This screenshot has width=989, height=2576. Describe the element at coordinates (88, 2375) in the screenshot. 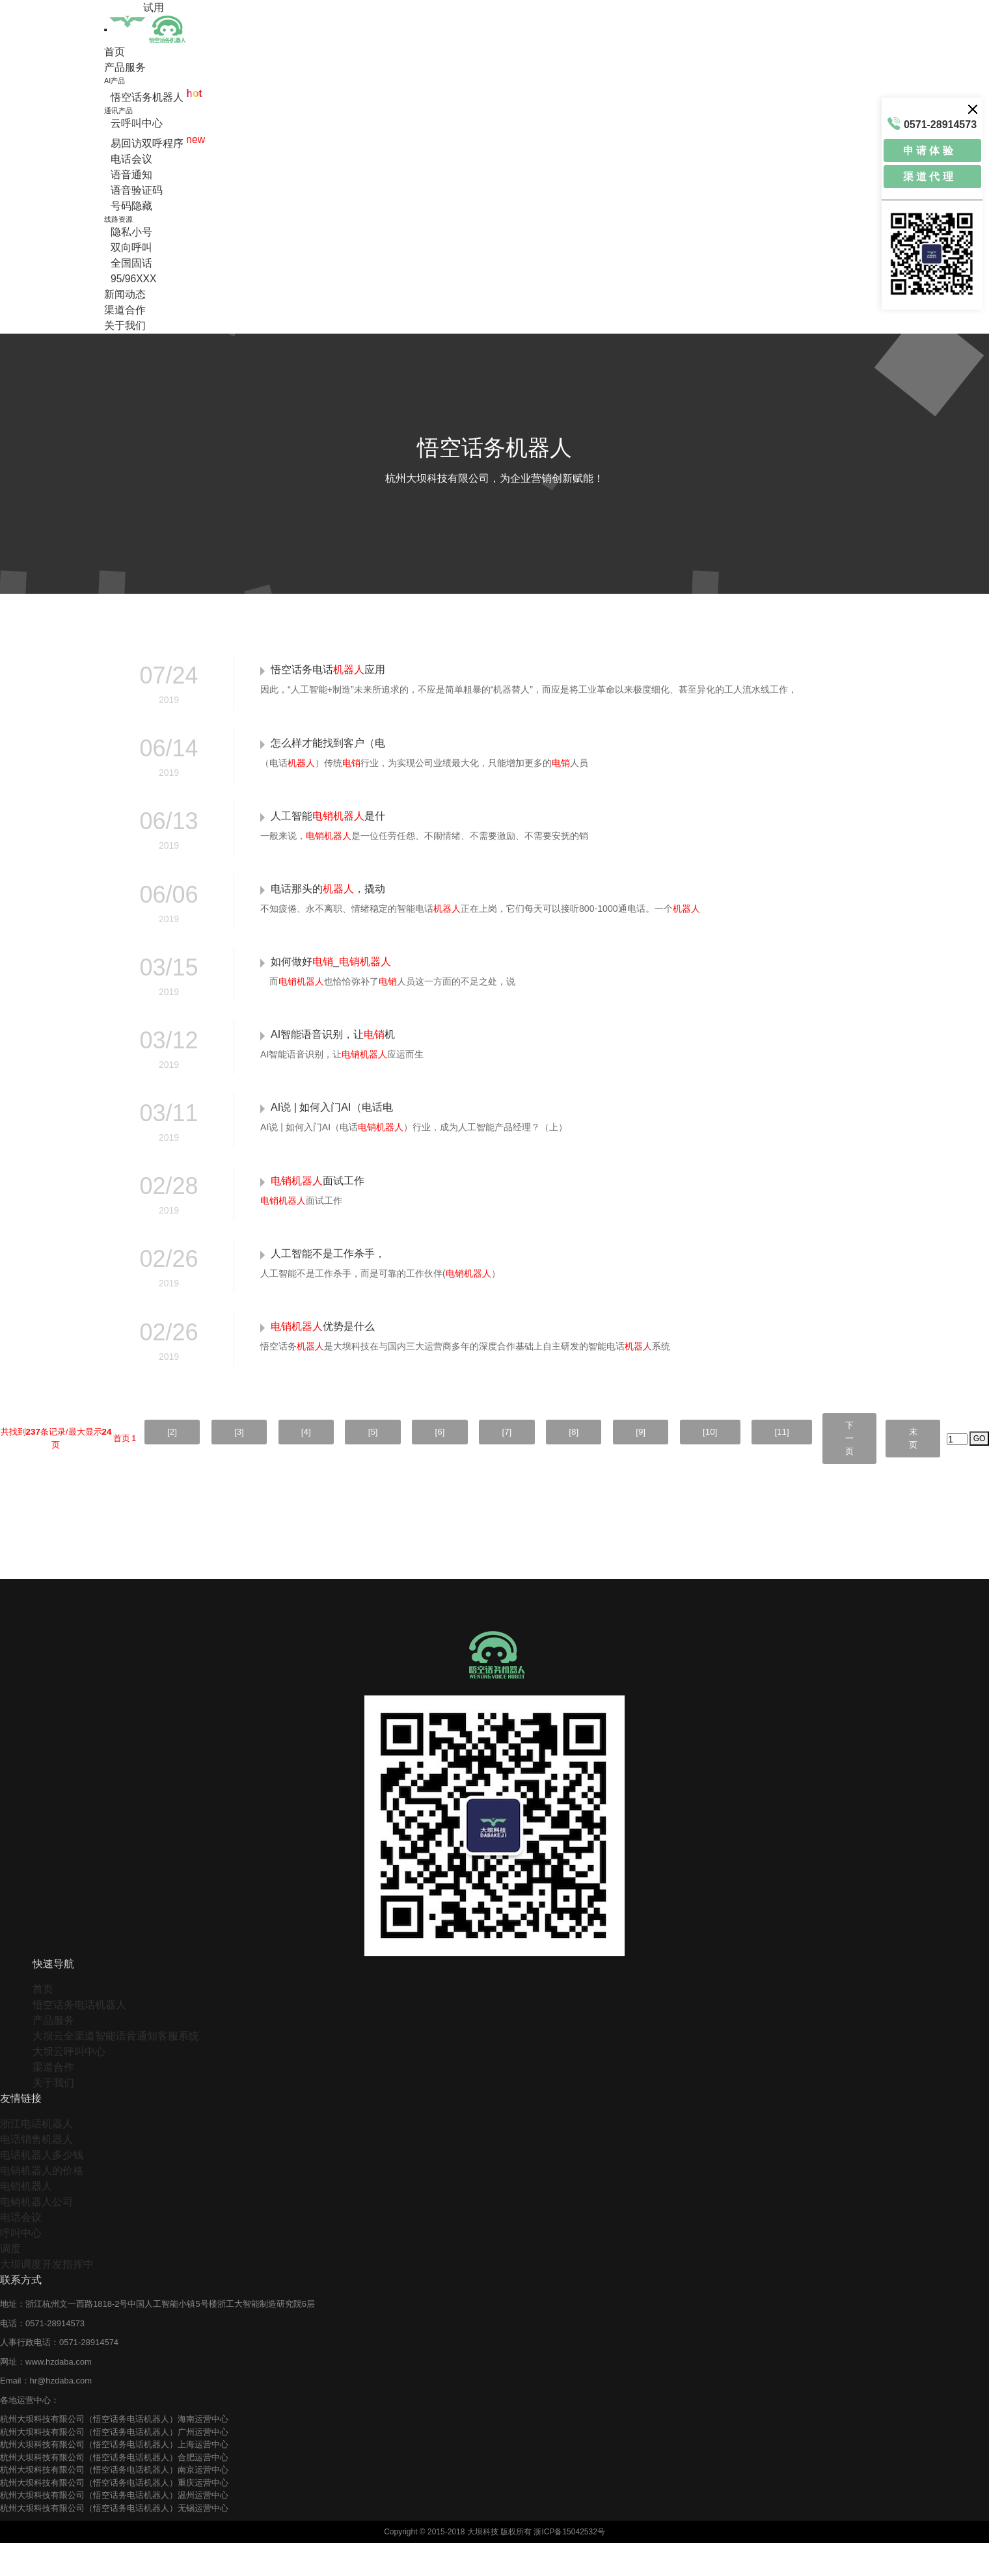

I see `0571-28914574` at that location.